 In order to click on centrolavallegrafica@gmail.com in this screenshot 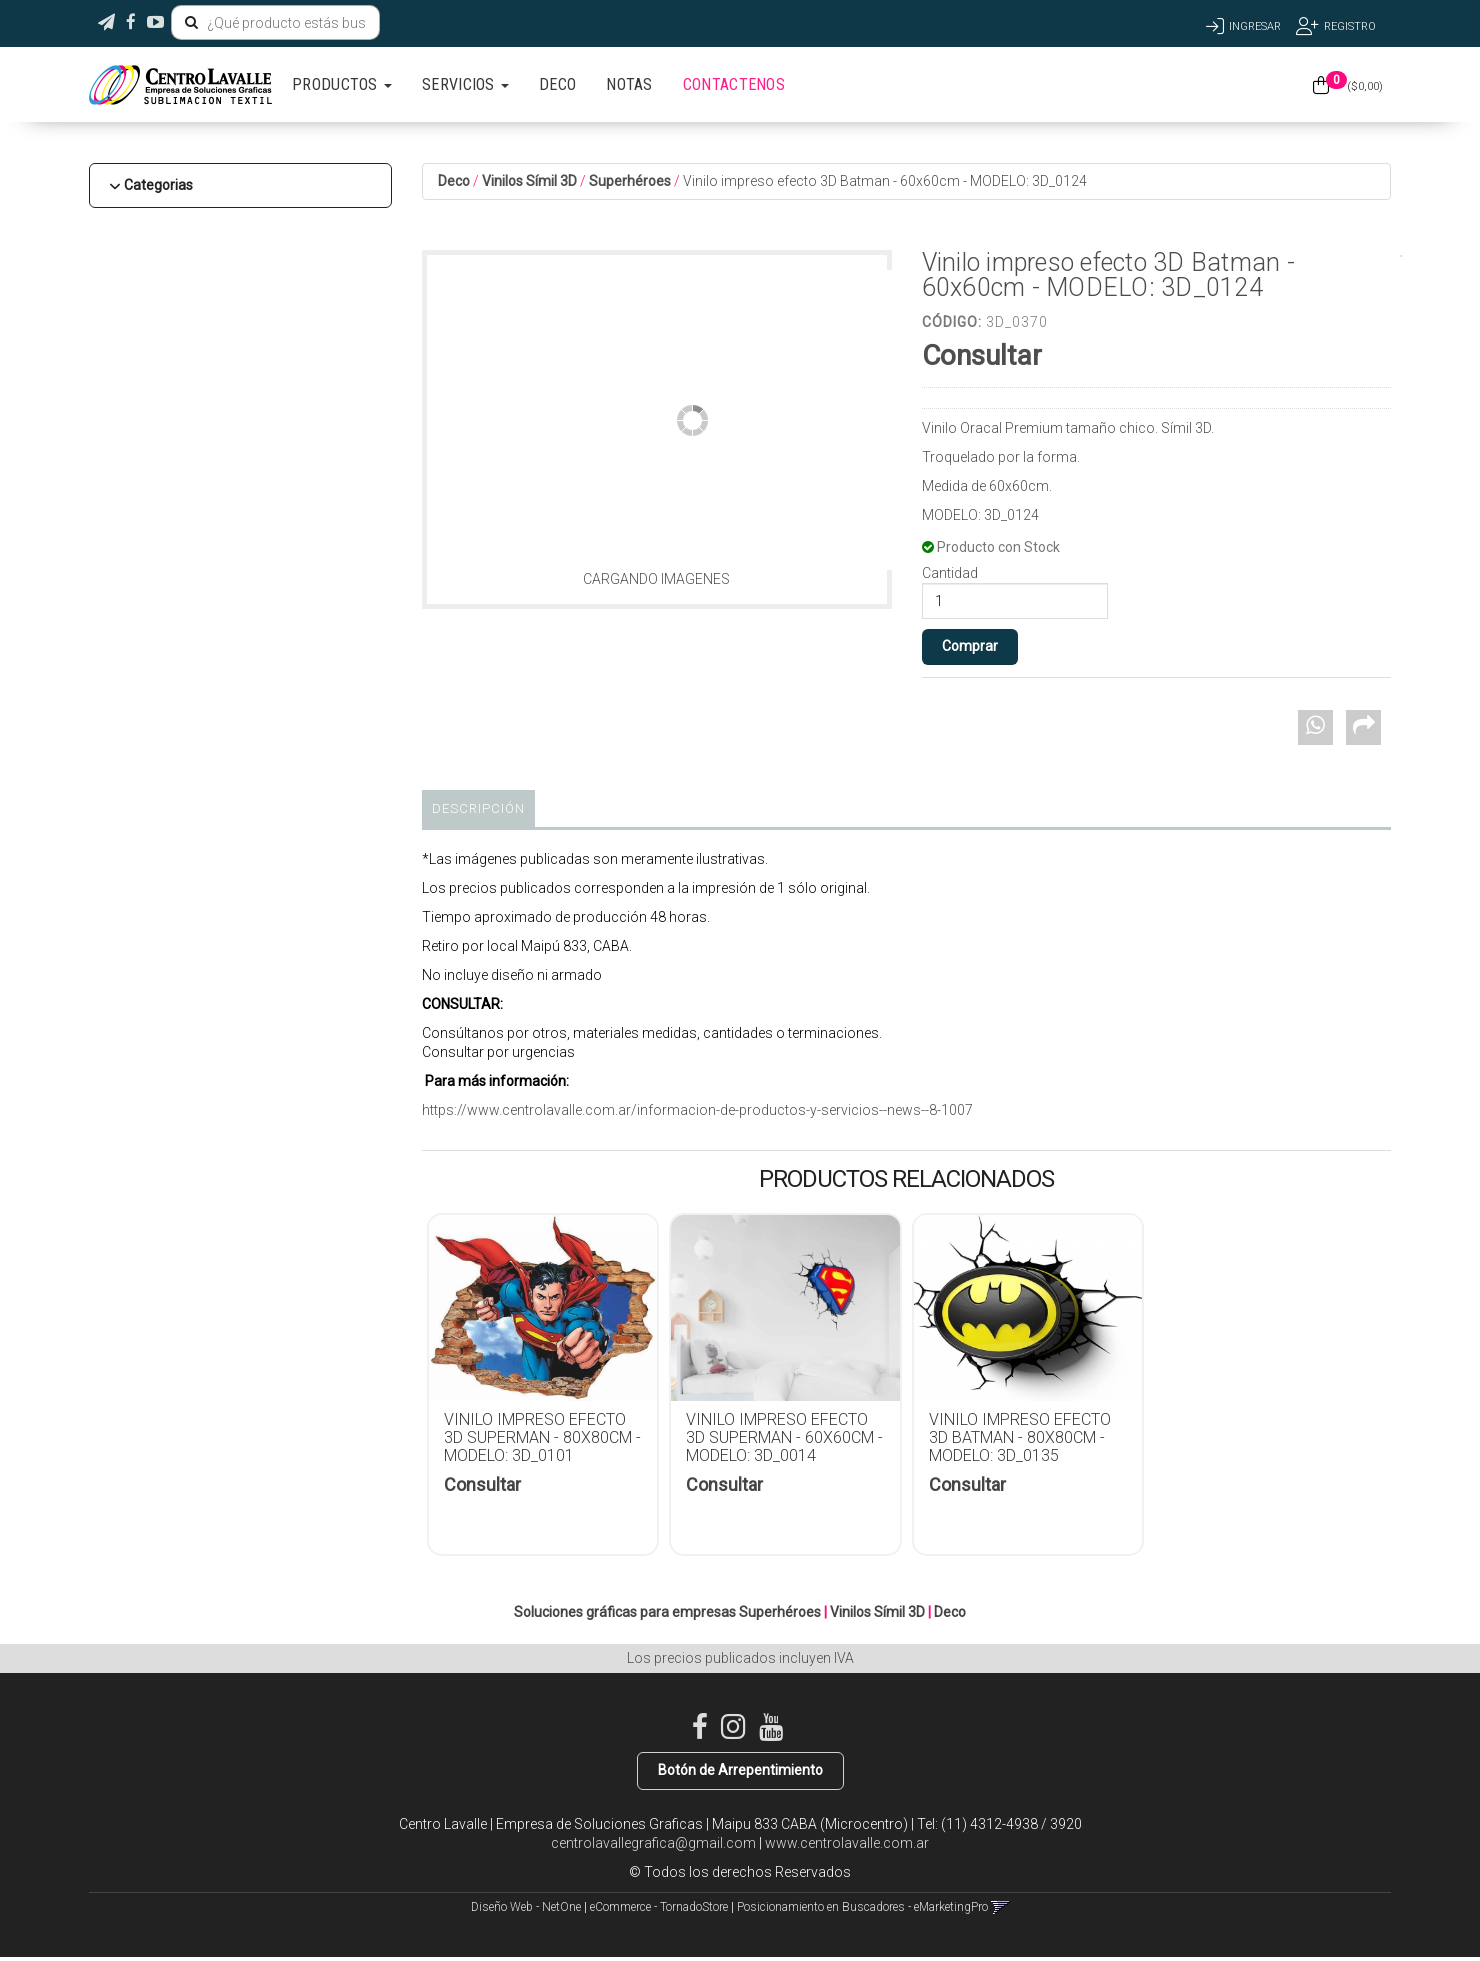, I will do `click(653, 1843)`.